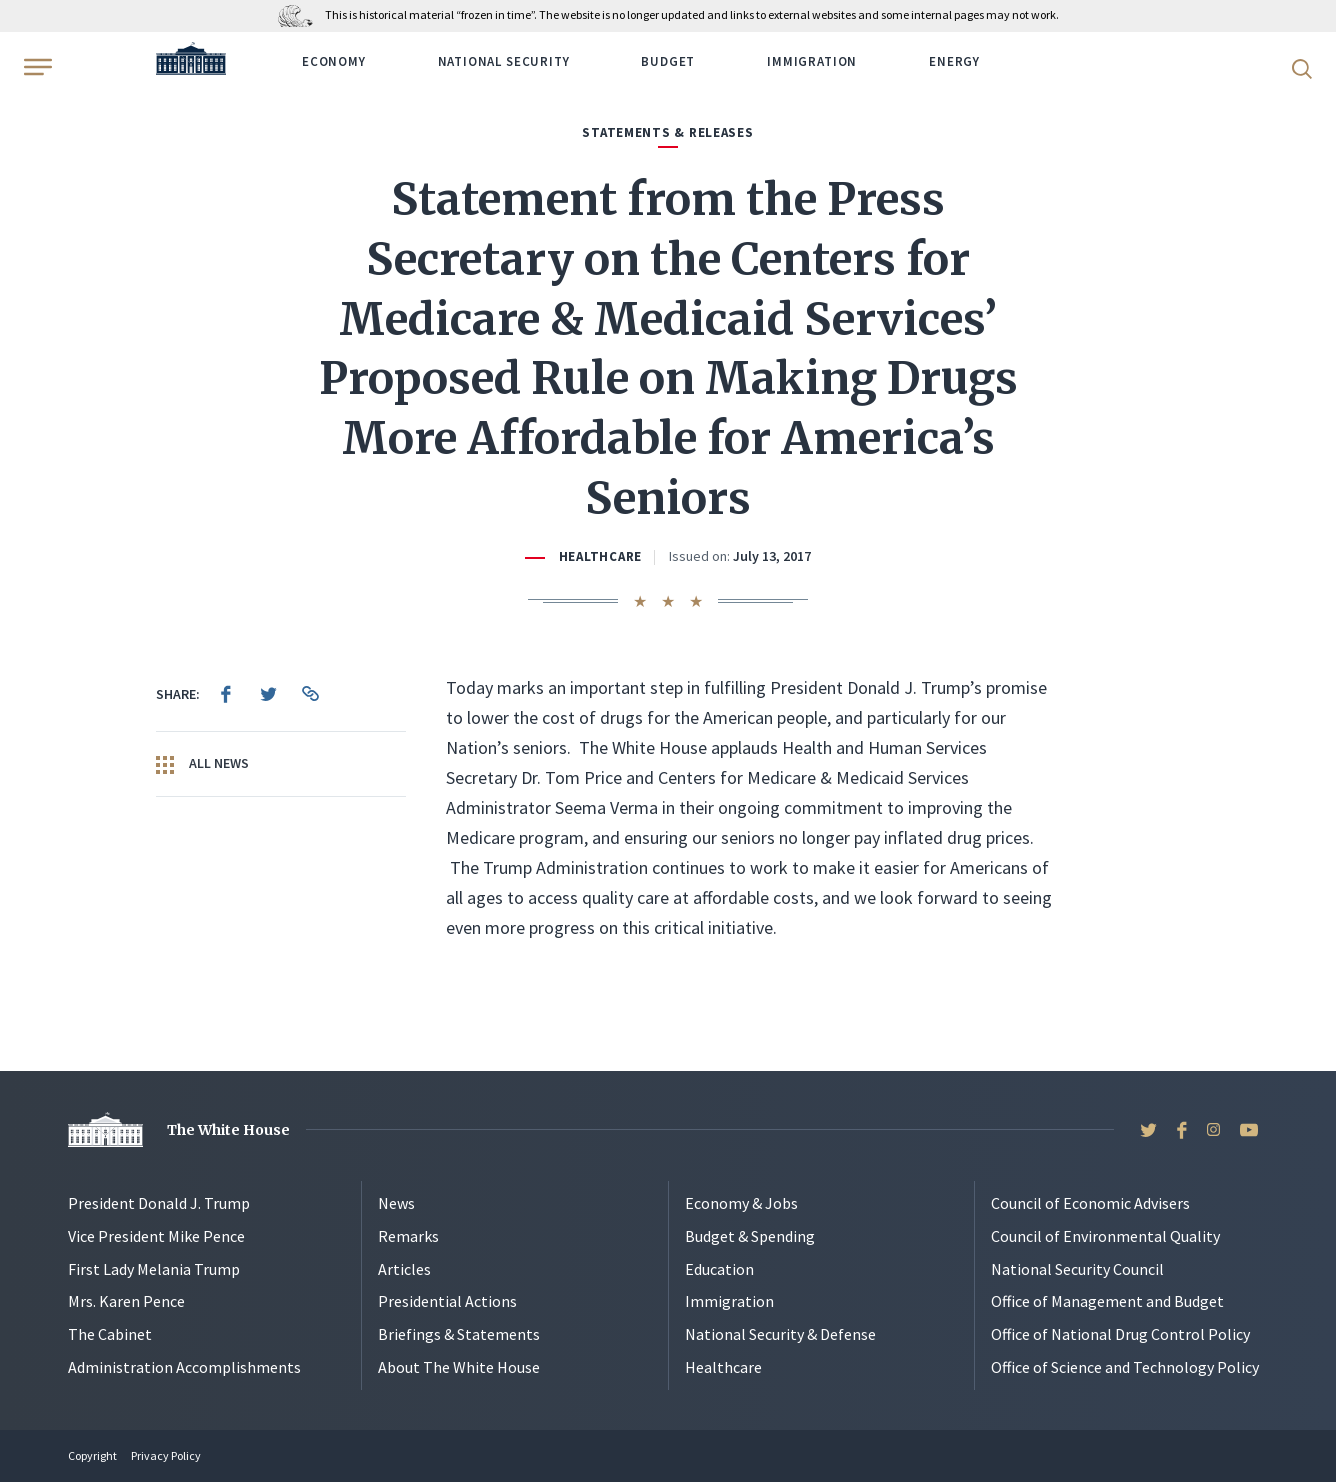  What do you see at coordinates (126, 1301) in the screenshot?
I see `Mrs. Karen Pence` at bounding box center [126, 1301].